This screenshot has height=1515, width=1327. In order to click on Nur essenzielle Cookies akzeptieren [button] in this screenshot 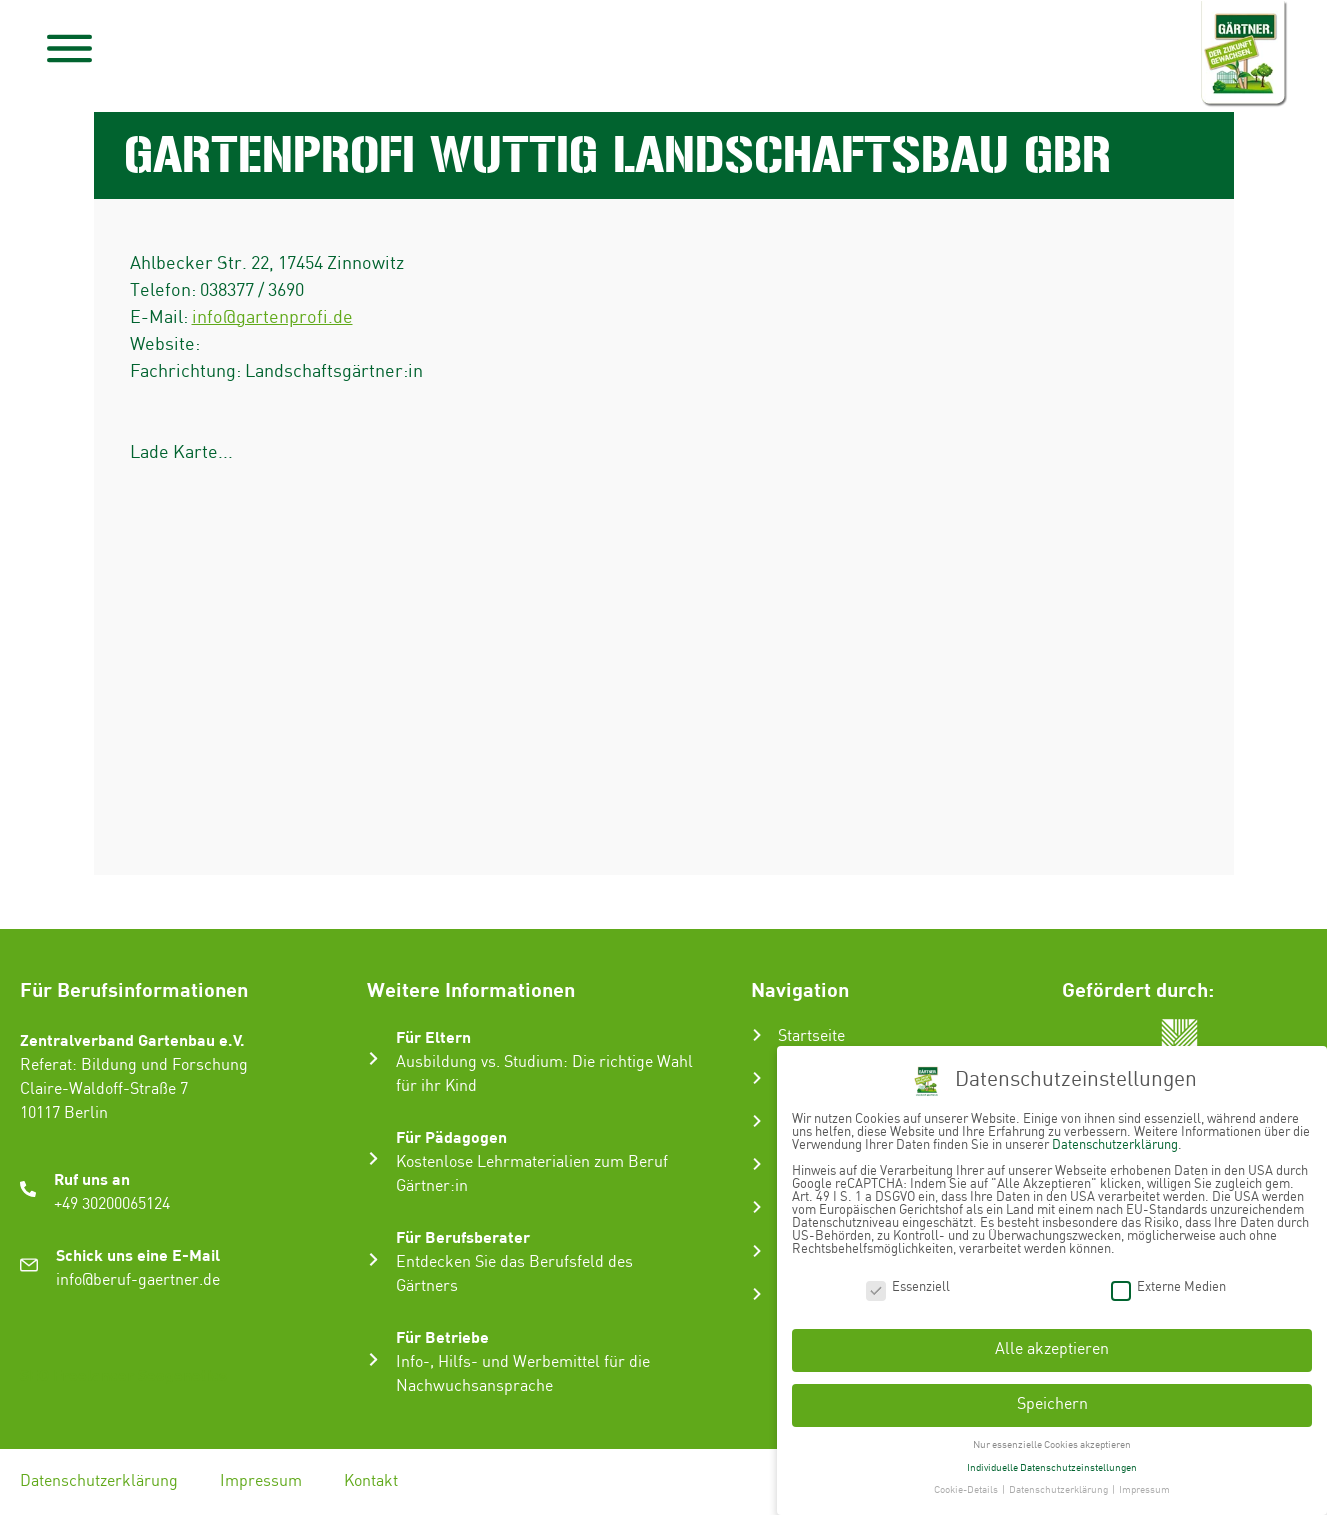, I will do `click(1052, 1445)`.